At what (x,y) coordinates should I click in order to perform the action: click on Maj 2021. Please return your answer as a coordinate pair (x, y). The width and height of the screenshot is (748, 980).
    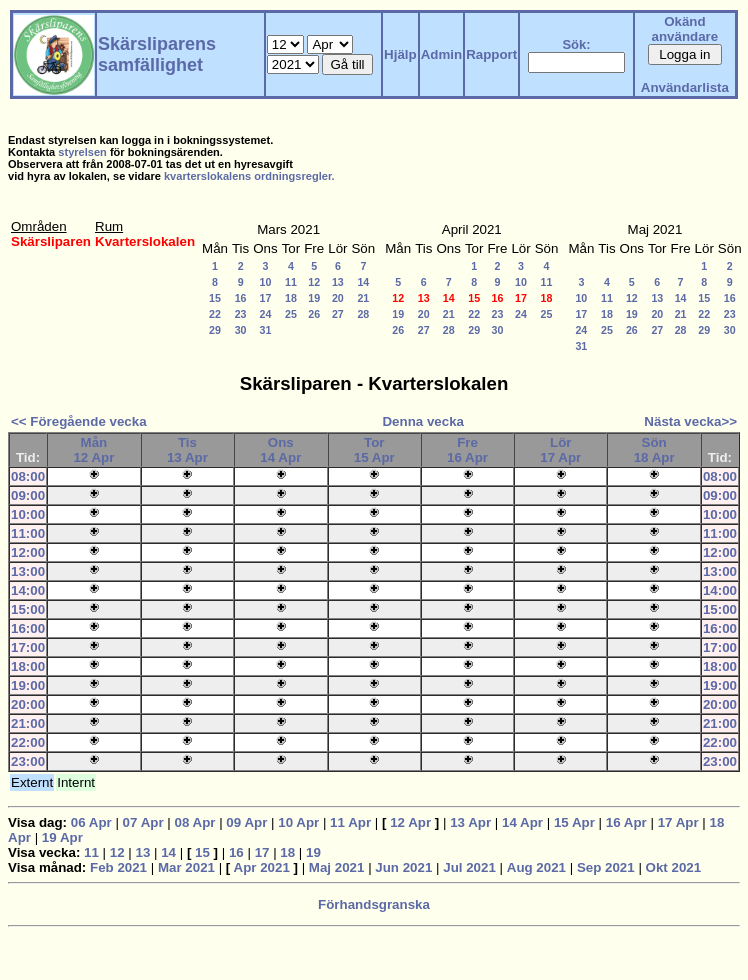
    Looking at the image, I should click on (337, 867).